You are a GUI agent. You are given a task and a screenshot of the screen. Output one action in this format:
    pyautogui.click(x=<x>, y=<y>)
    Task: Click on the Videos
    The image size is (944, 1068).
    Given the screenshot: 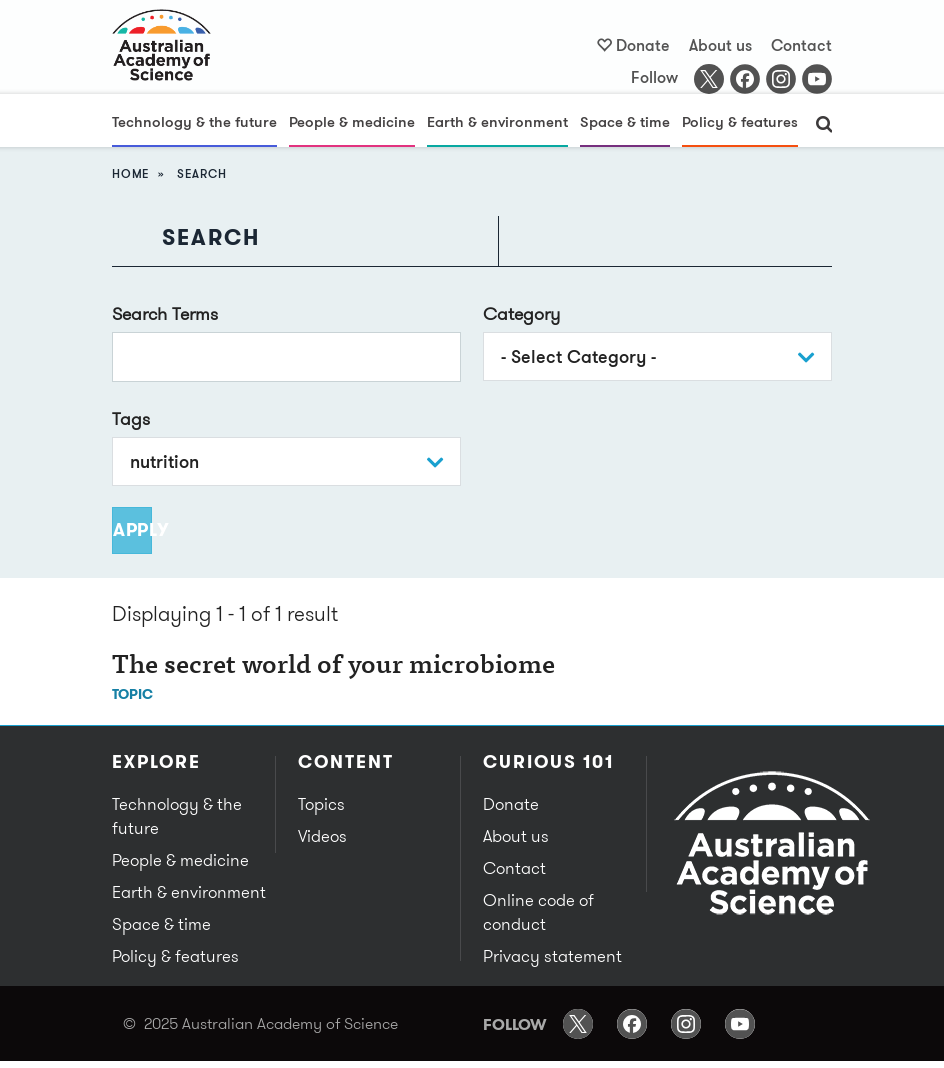 What is the action you would take?
    pyautogui.click(x=322, y=836)
    